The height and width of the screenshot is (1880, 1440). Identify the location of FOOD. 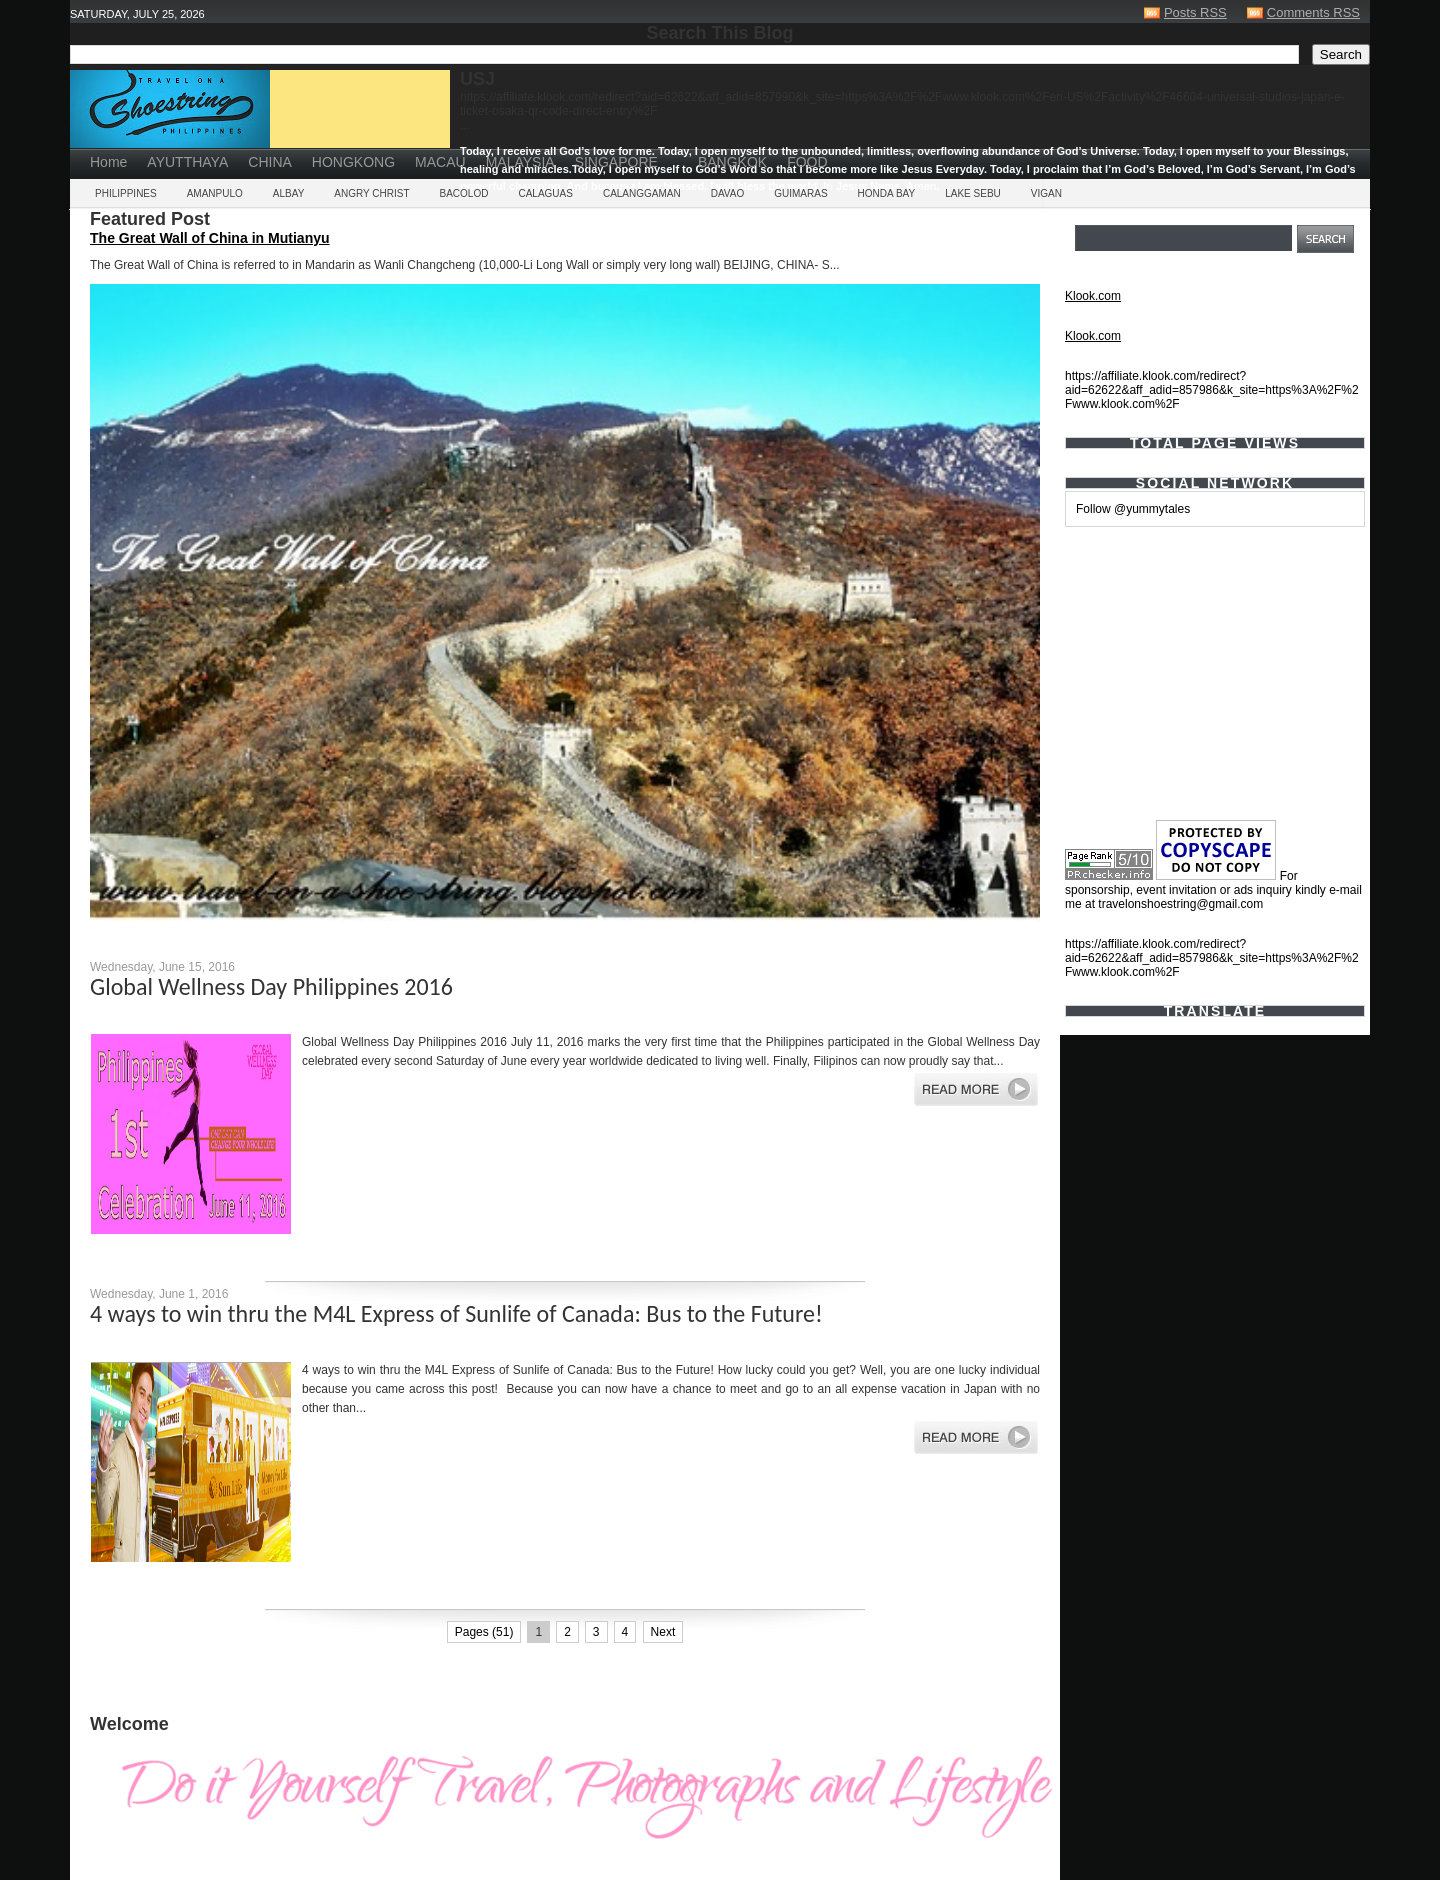
(807, 162).